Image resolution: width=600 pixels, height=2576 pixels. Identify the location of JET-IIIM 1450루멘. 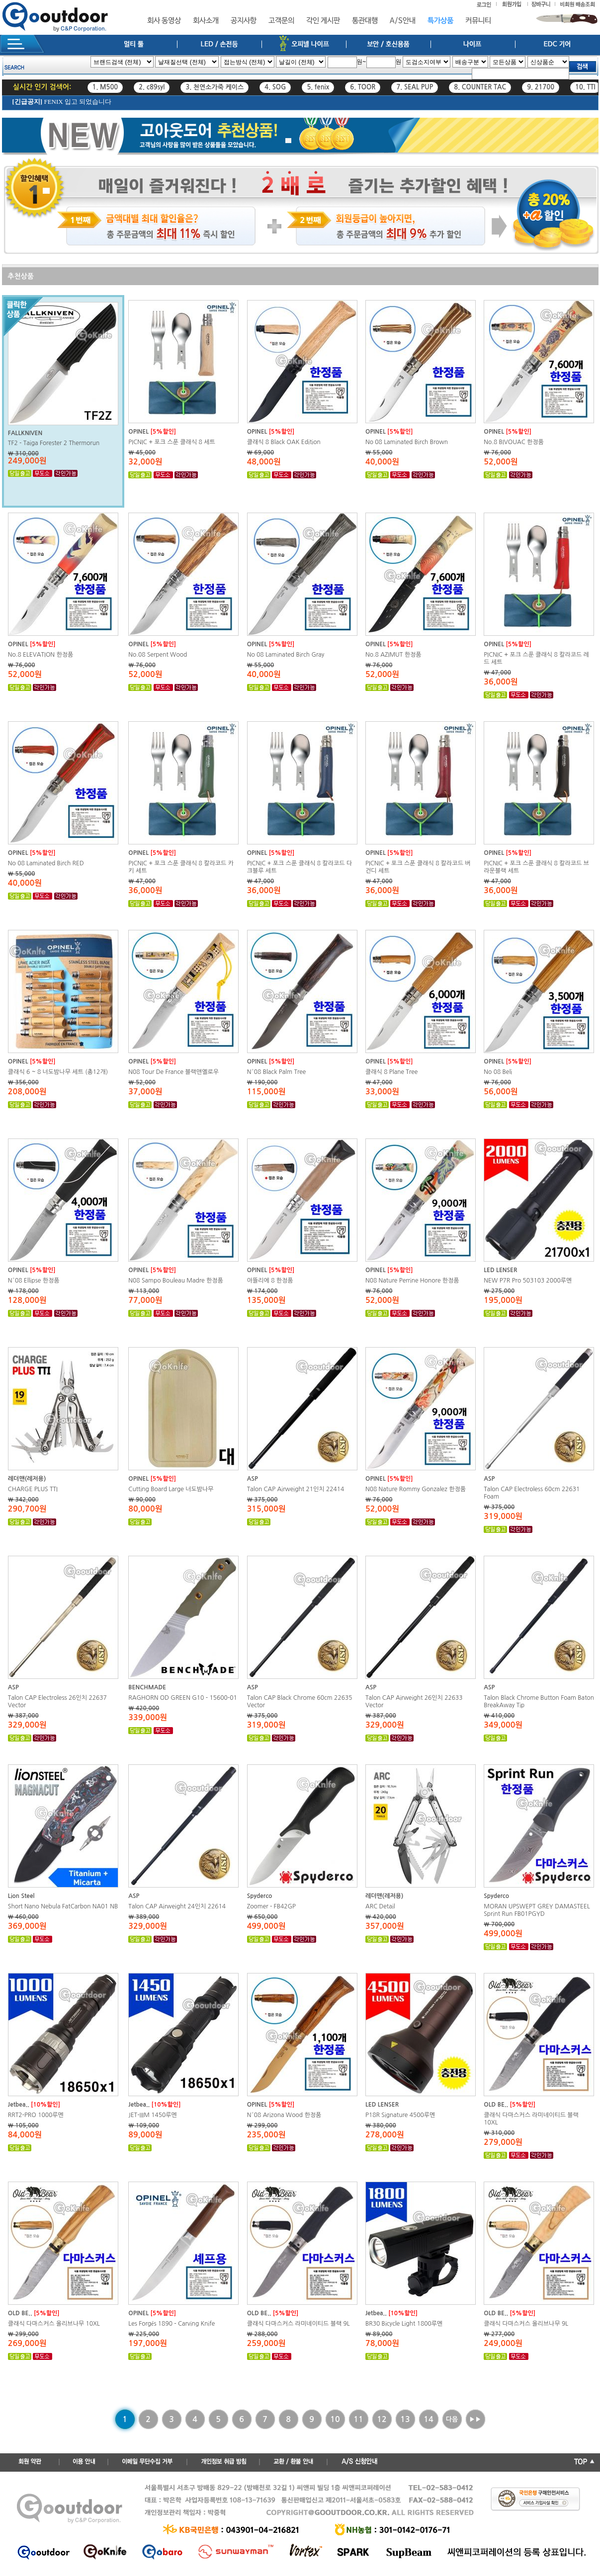
(152, 2115).